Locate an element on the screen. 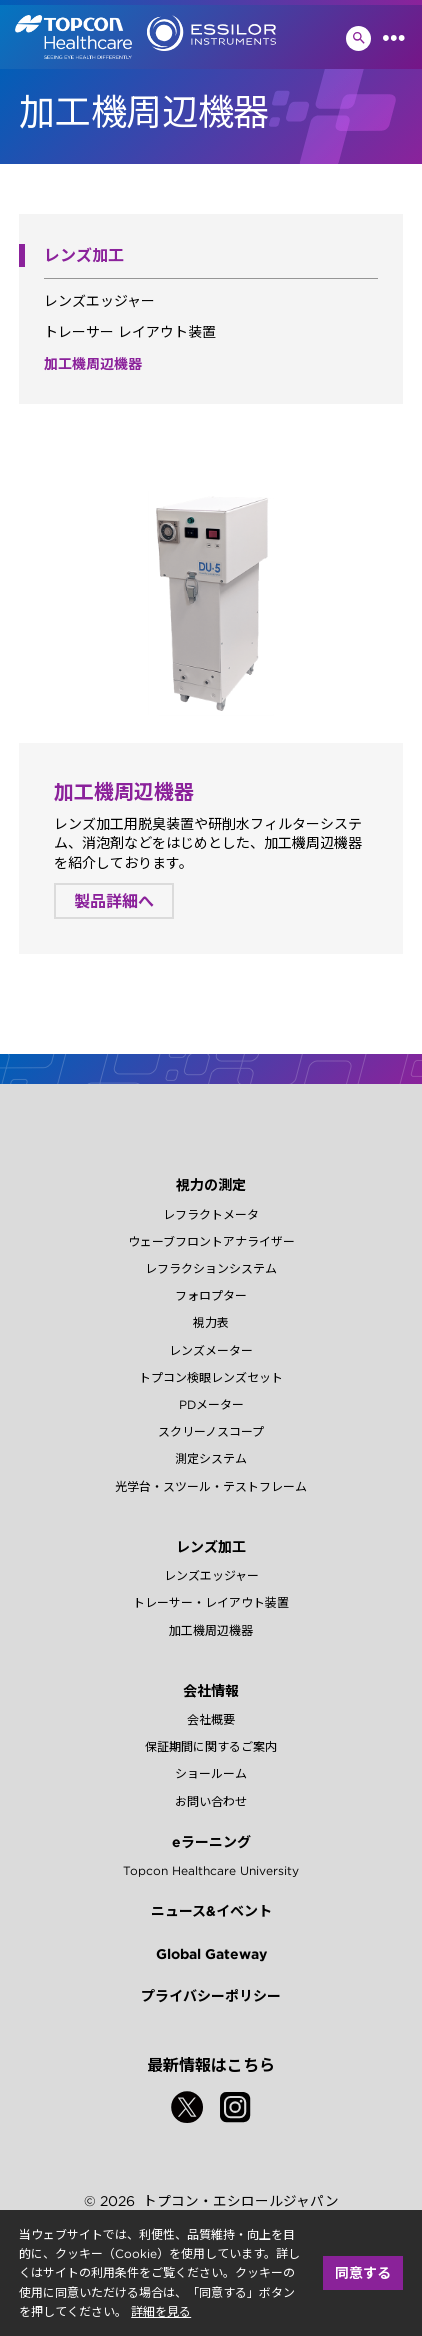  トレーサー レイアウト装置 is located at coordinates (130, 332).